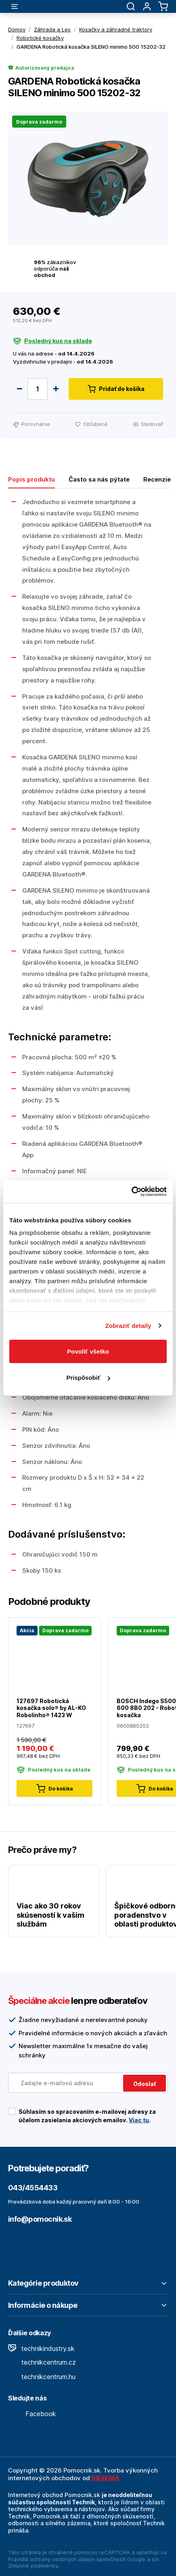  Describe the element at coordinates (32, 2187) in the screenshot. I see `043/4554433` at that location.